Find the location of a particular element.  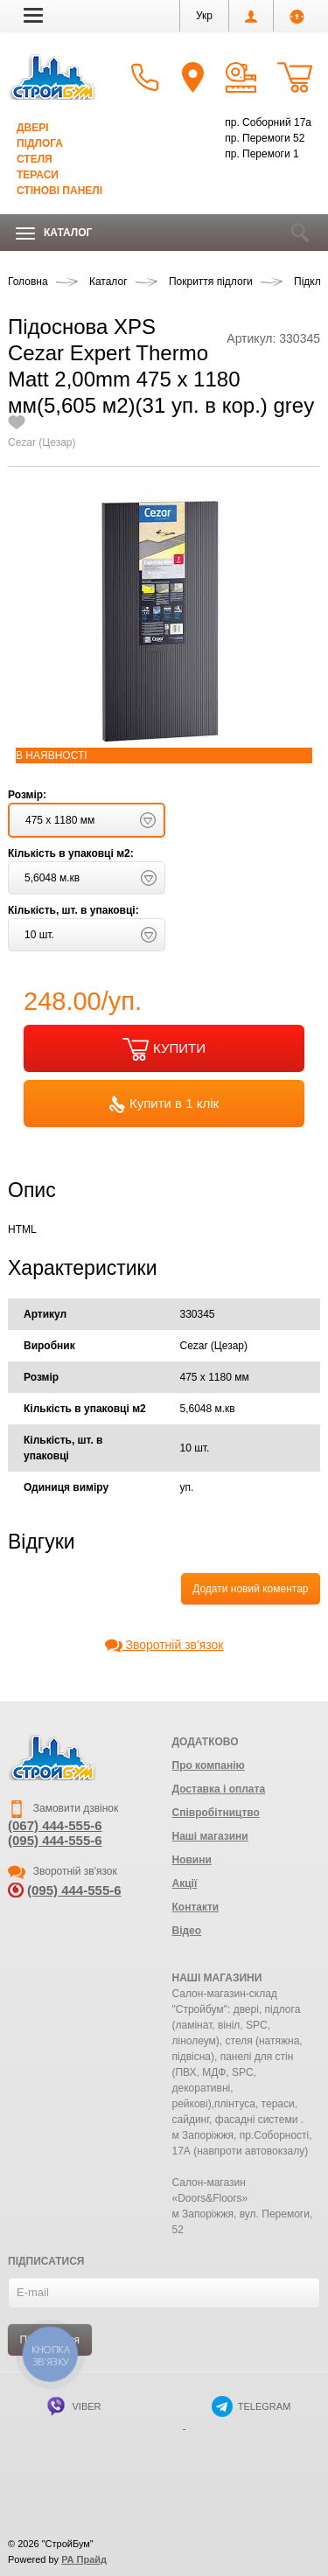

(067) 444-555-6 is located at coordinates (55, 1825).